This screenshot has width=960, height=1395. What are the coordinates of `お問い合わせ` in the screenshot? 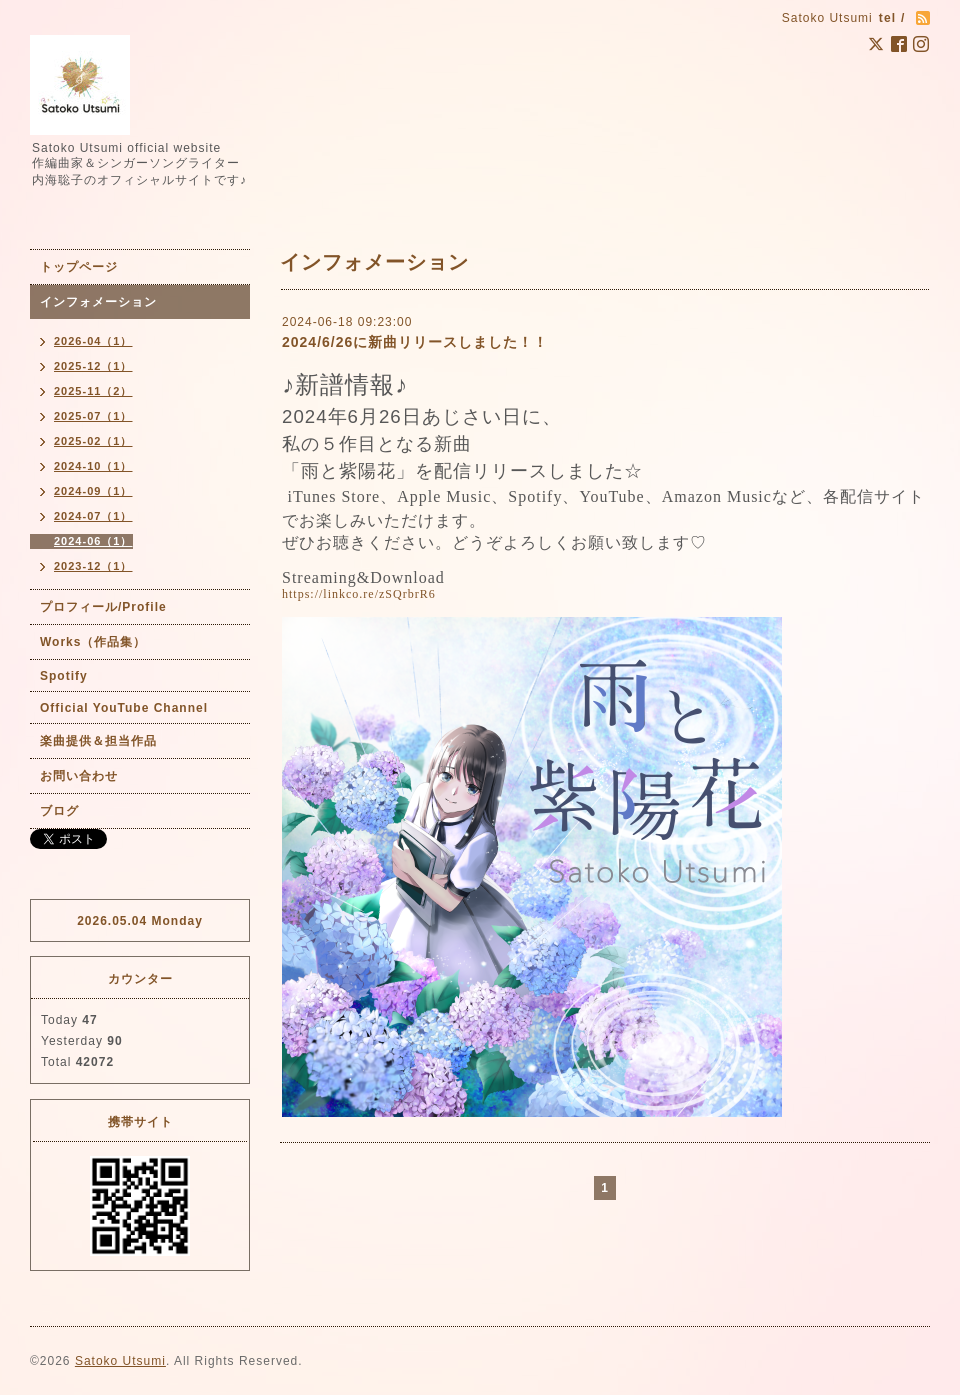 It's located at (79, 776).